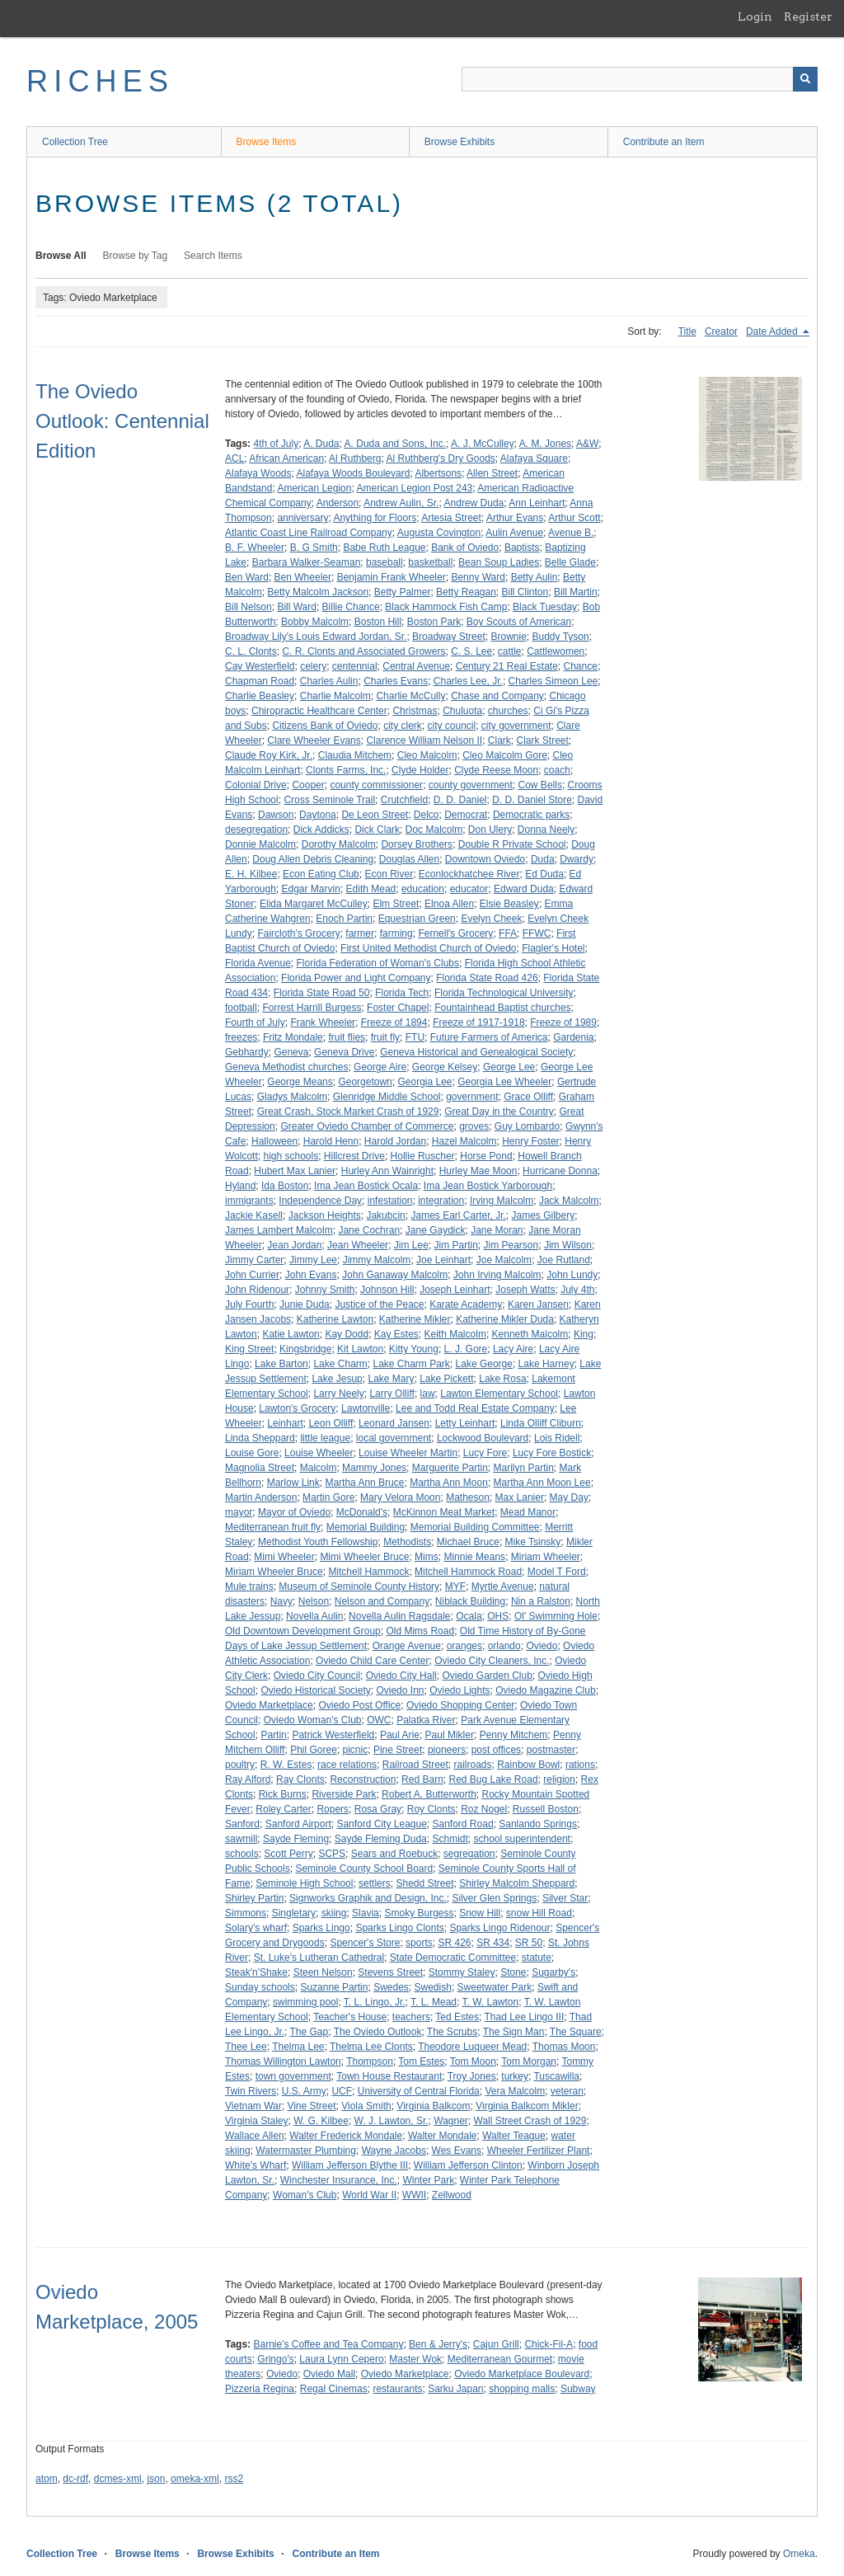 The height and width of the screenshot is (2576, 844). Describe the element at coordinates (400, 503) in the screenshot. I see `Andrew Aulin, Sr.` at that location.